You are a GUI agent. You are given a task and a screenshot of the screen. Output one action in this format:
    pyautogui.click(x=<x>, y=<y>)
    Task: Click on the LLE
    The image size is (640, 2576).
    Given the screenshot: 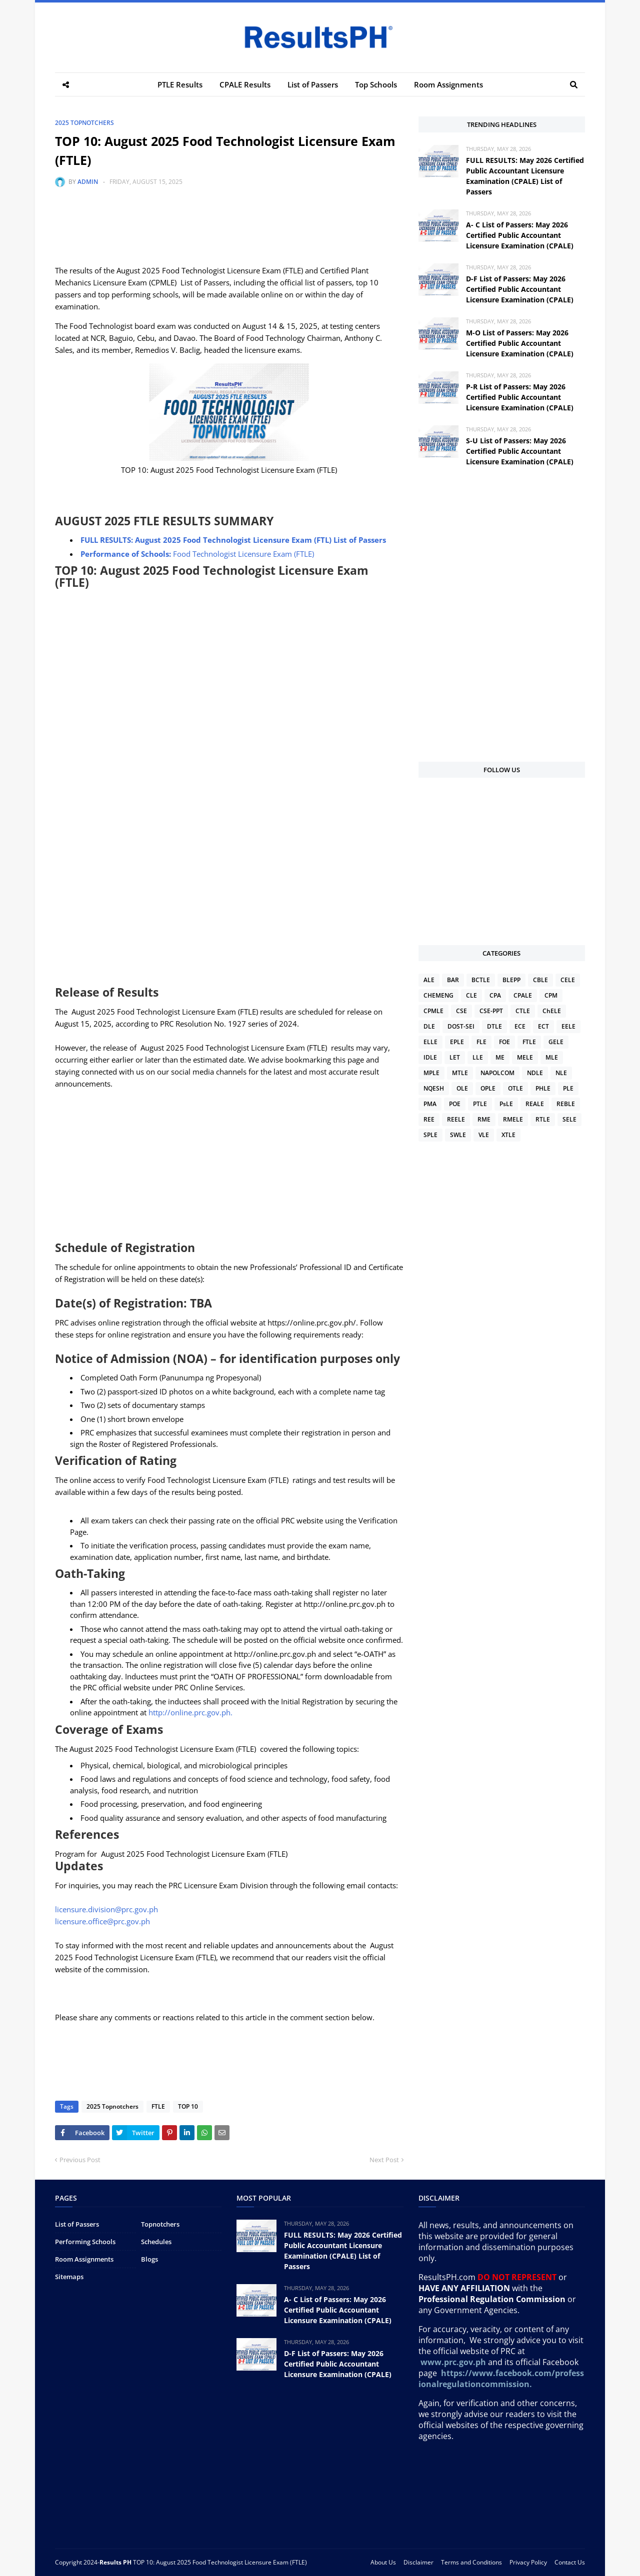 What is the action you would take?
    pyautogui.click(x=477, y=1057)
    